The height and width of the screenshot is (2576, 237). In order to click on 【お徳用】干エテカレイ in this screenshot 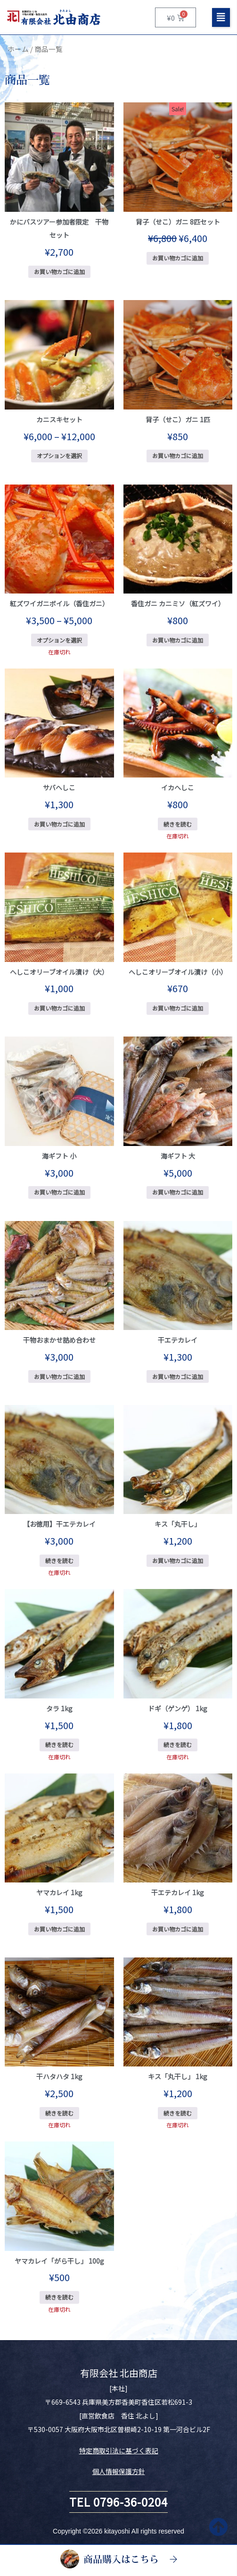, I will do `click(59, 1524)`.